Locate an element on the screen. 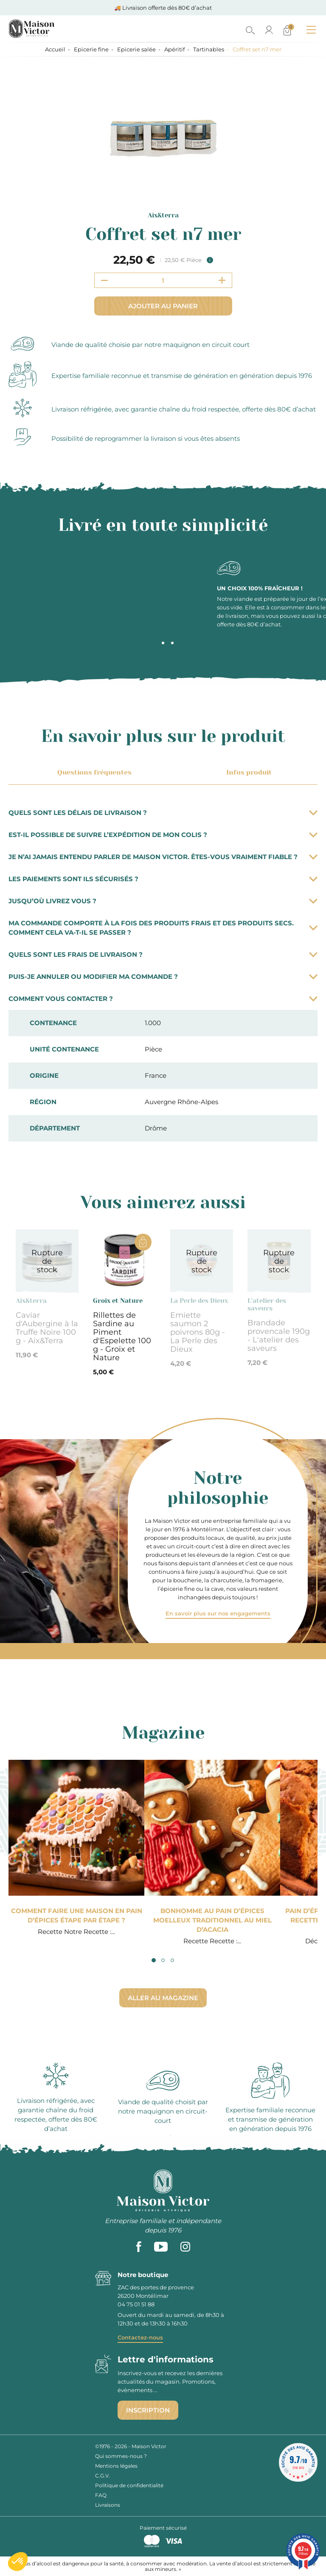  Quels sont les délais de livraison ? is located at coordinates (163, 813).